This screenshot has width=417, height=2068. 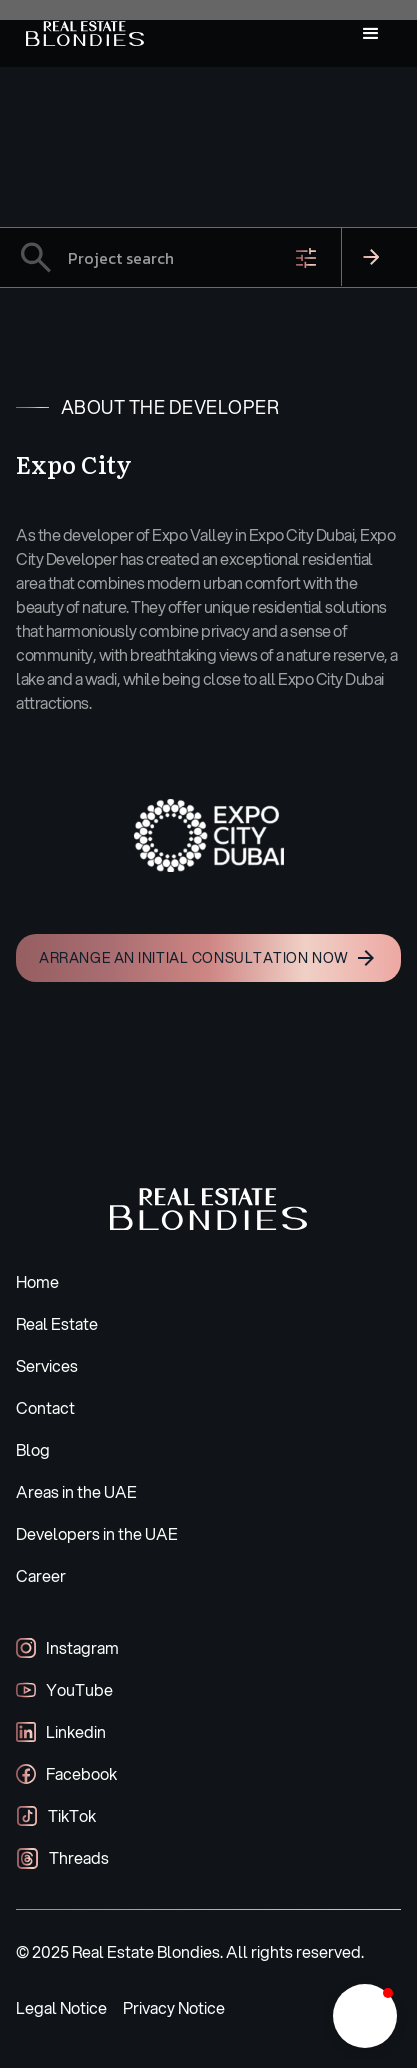 What do you see at coordinates (371, 34) in the screenshot?
I see `[button]` at bounding box center [371, 34].